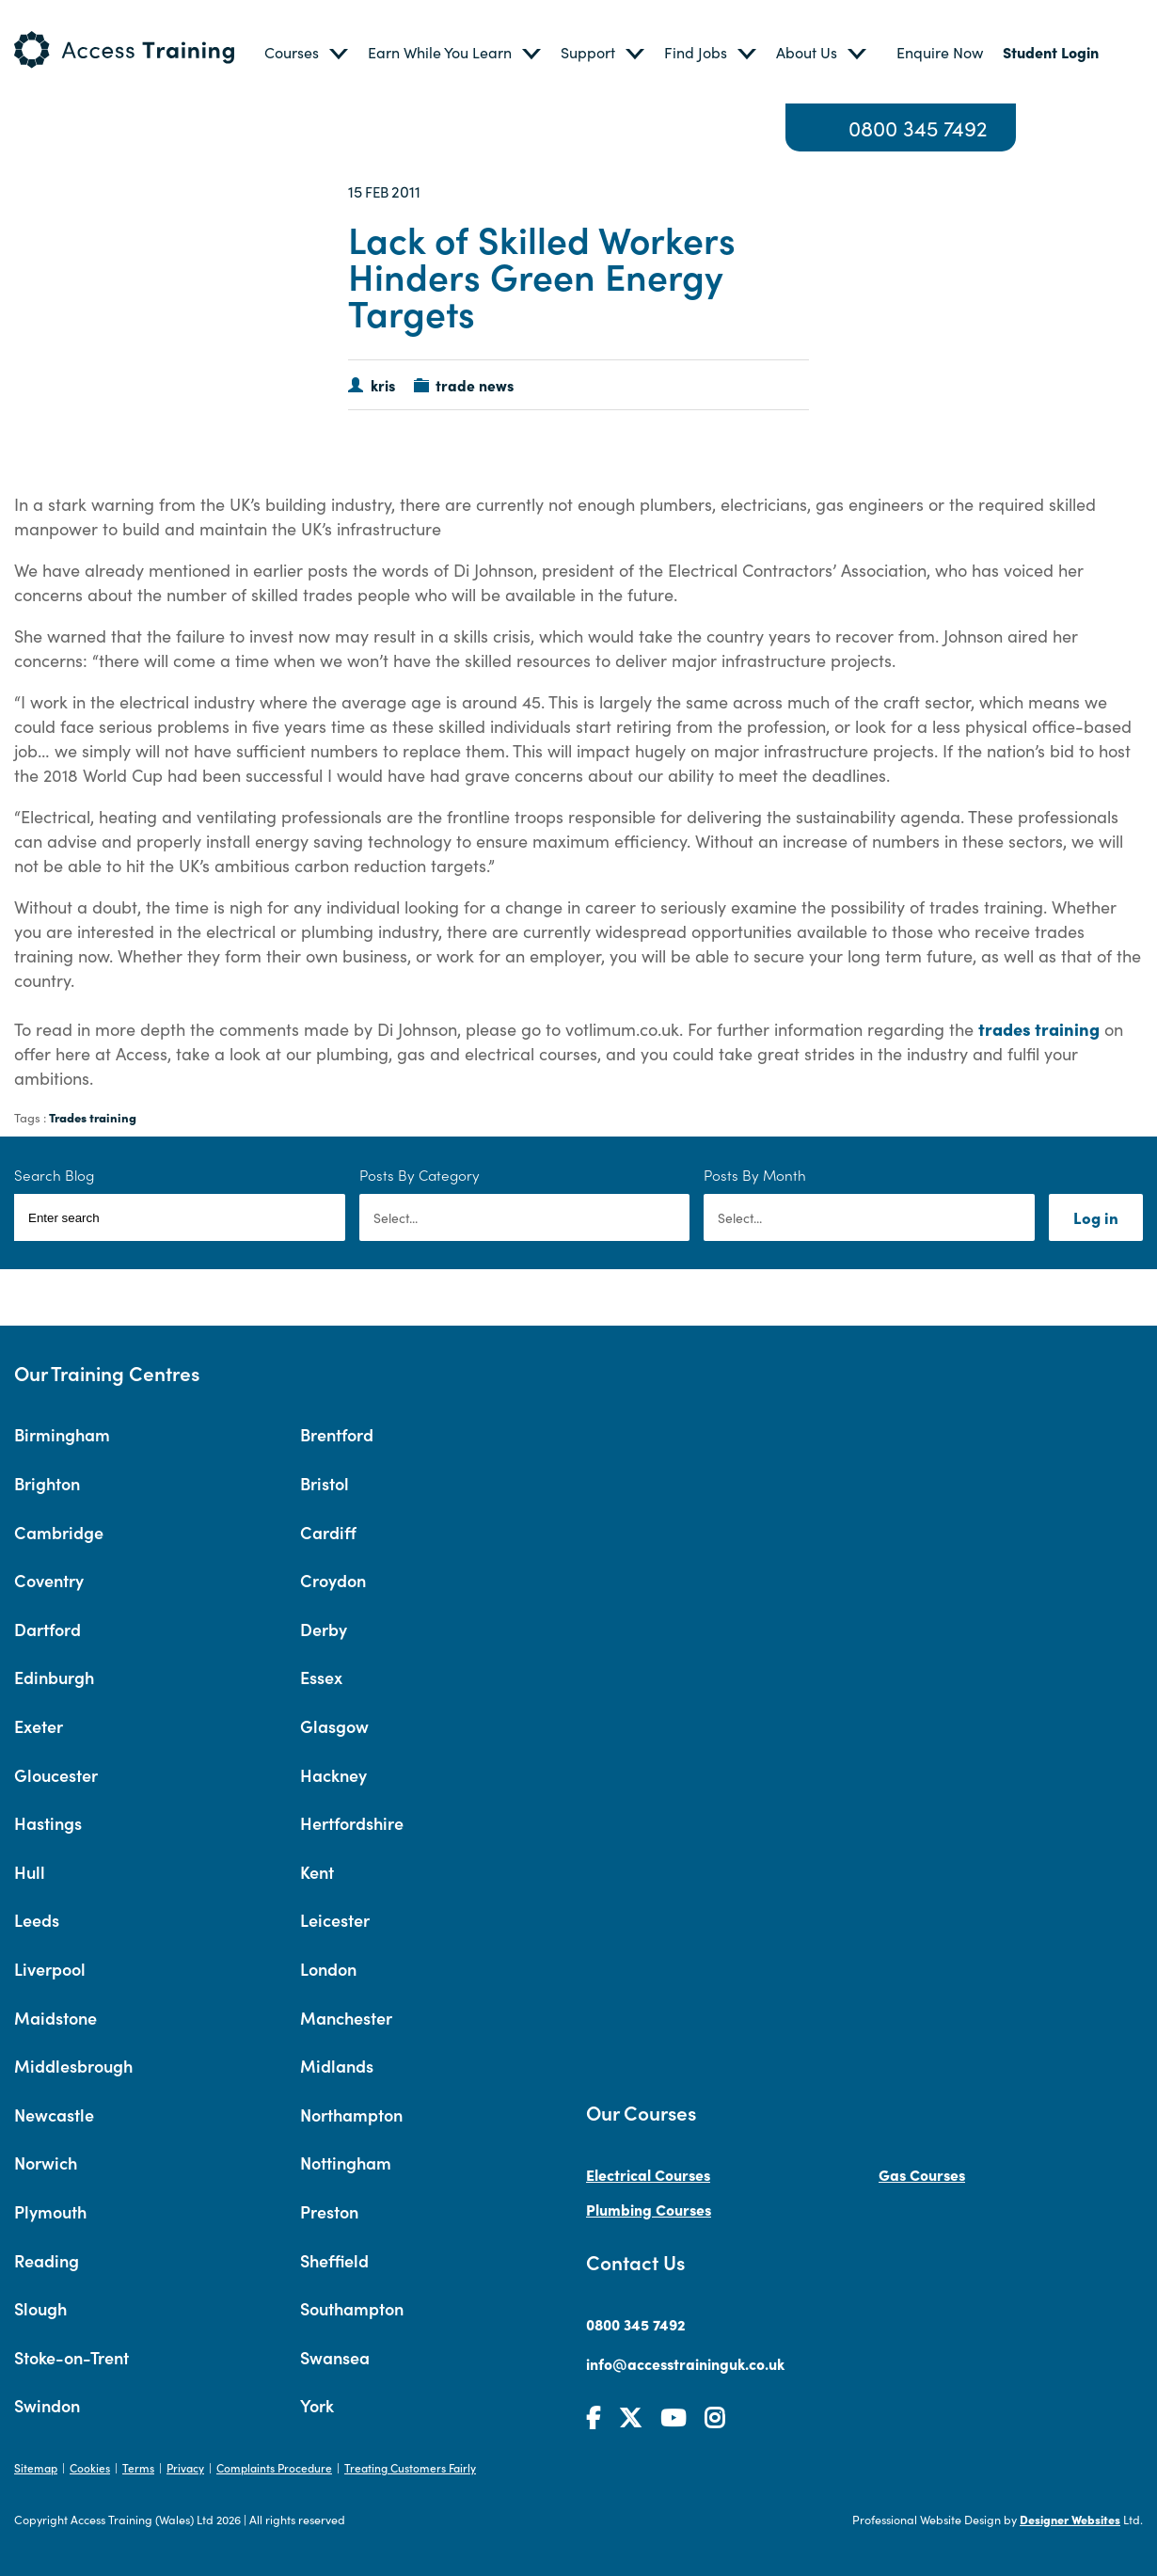 Image resolution: width=1157 pixels, height=2576 pixels. What do you see at coordinates (185, 2467) in the screenshot?
I see `Privacy` at bounding box center [185, 2467].